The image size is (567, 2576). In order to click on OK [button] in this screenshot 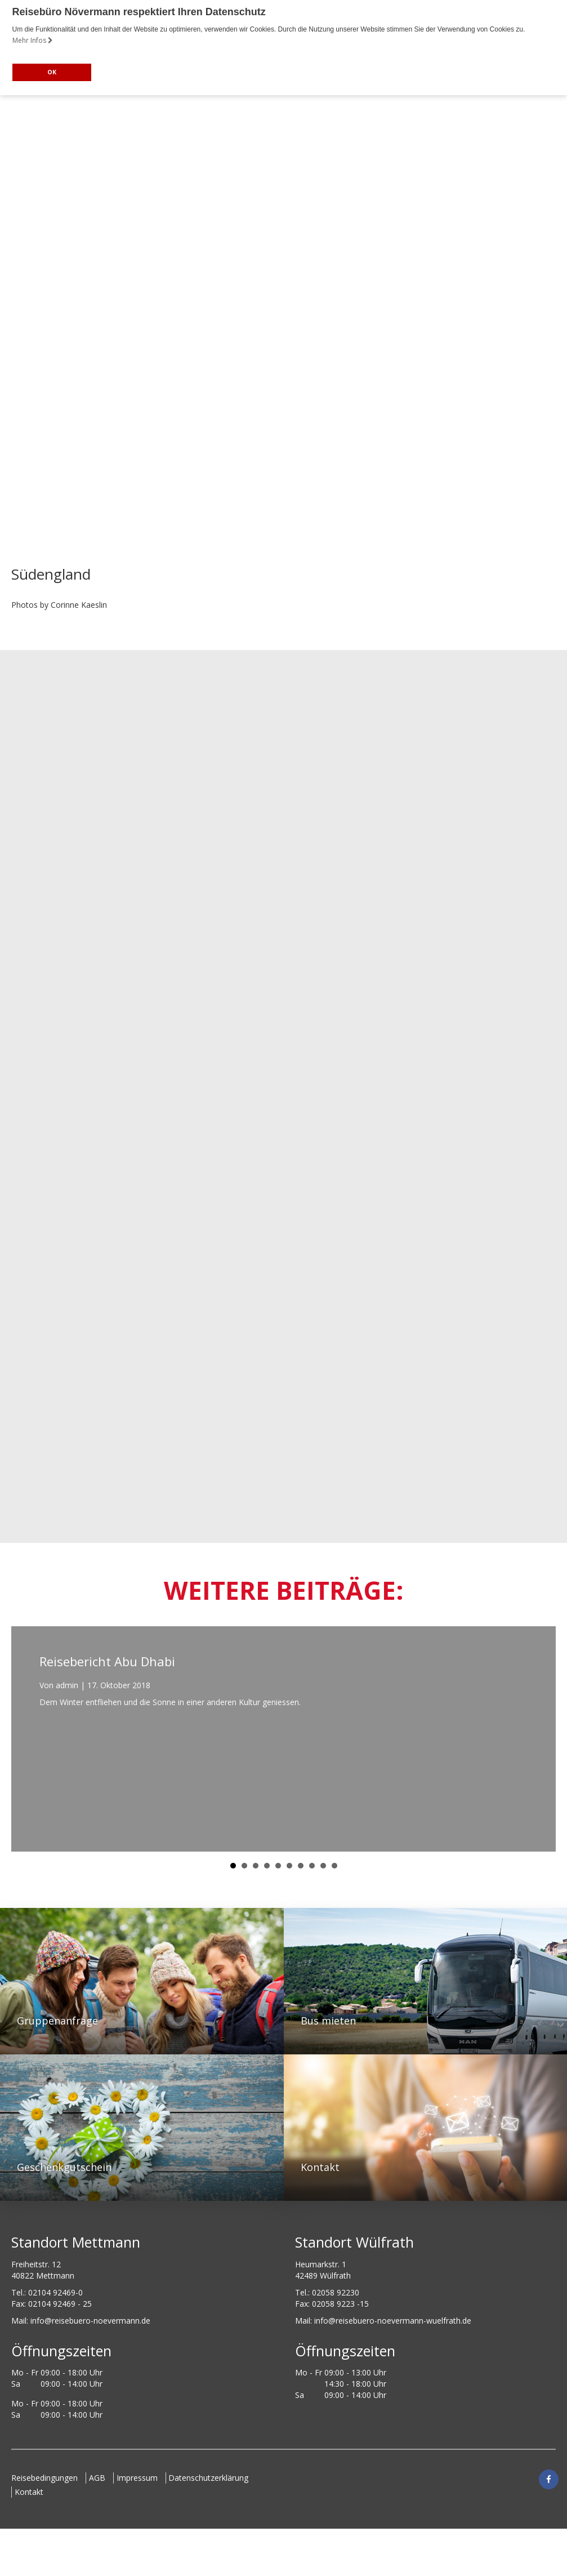, I will do `click(51, 72)`.